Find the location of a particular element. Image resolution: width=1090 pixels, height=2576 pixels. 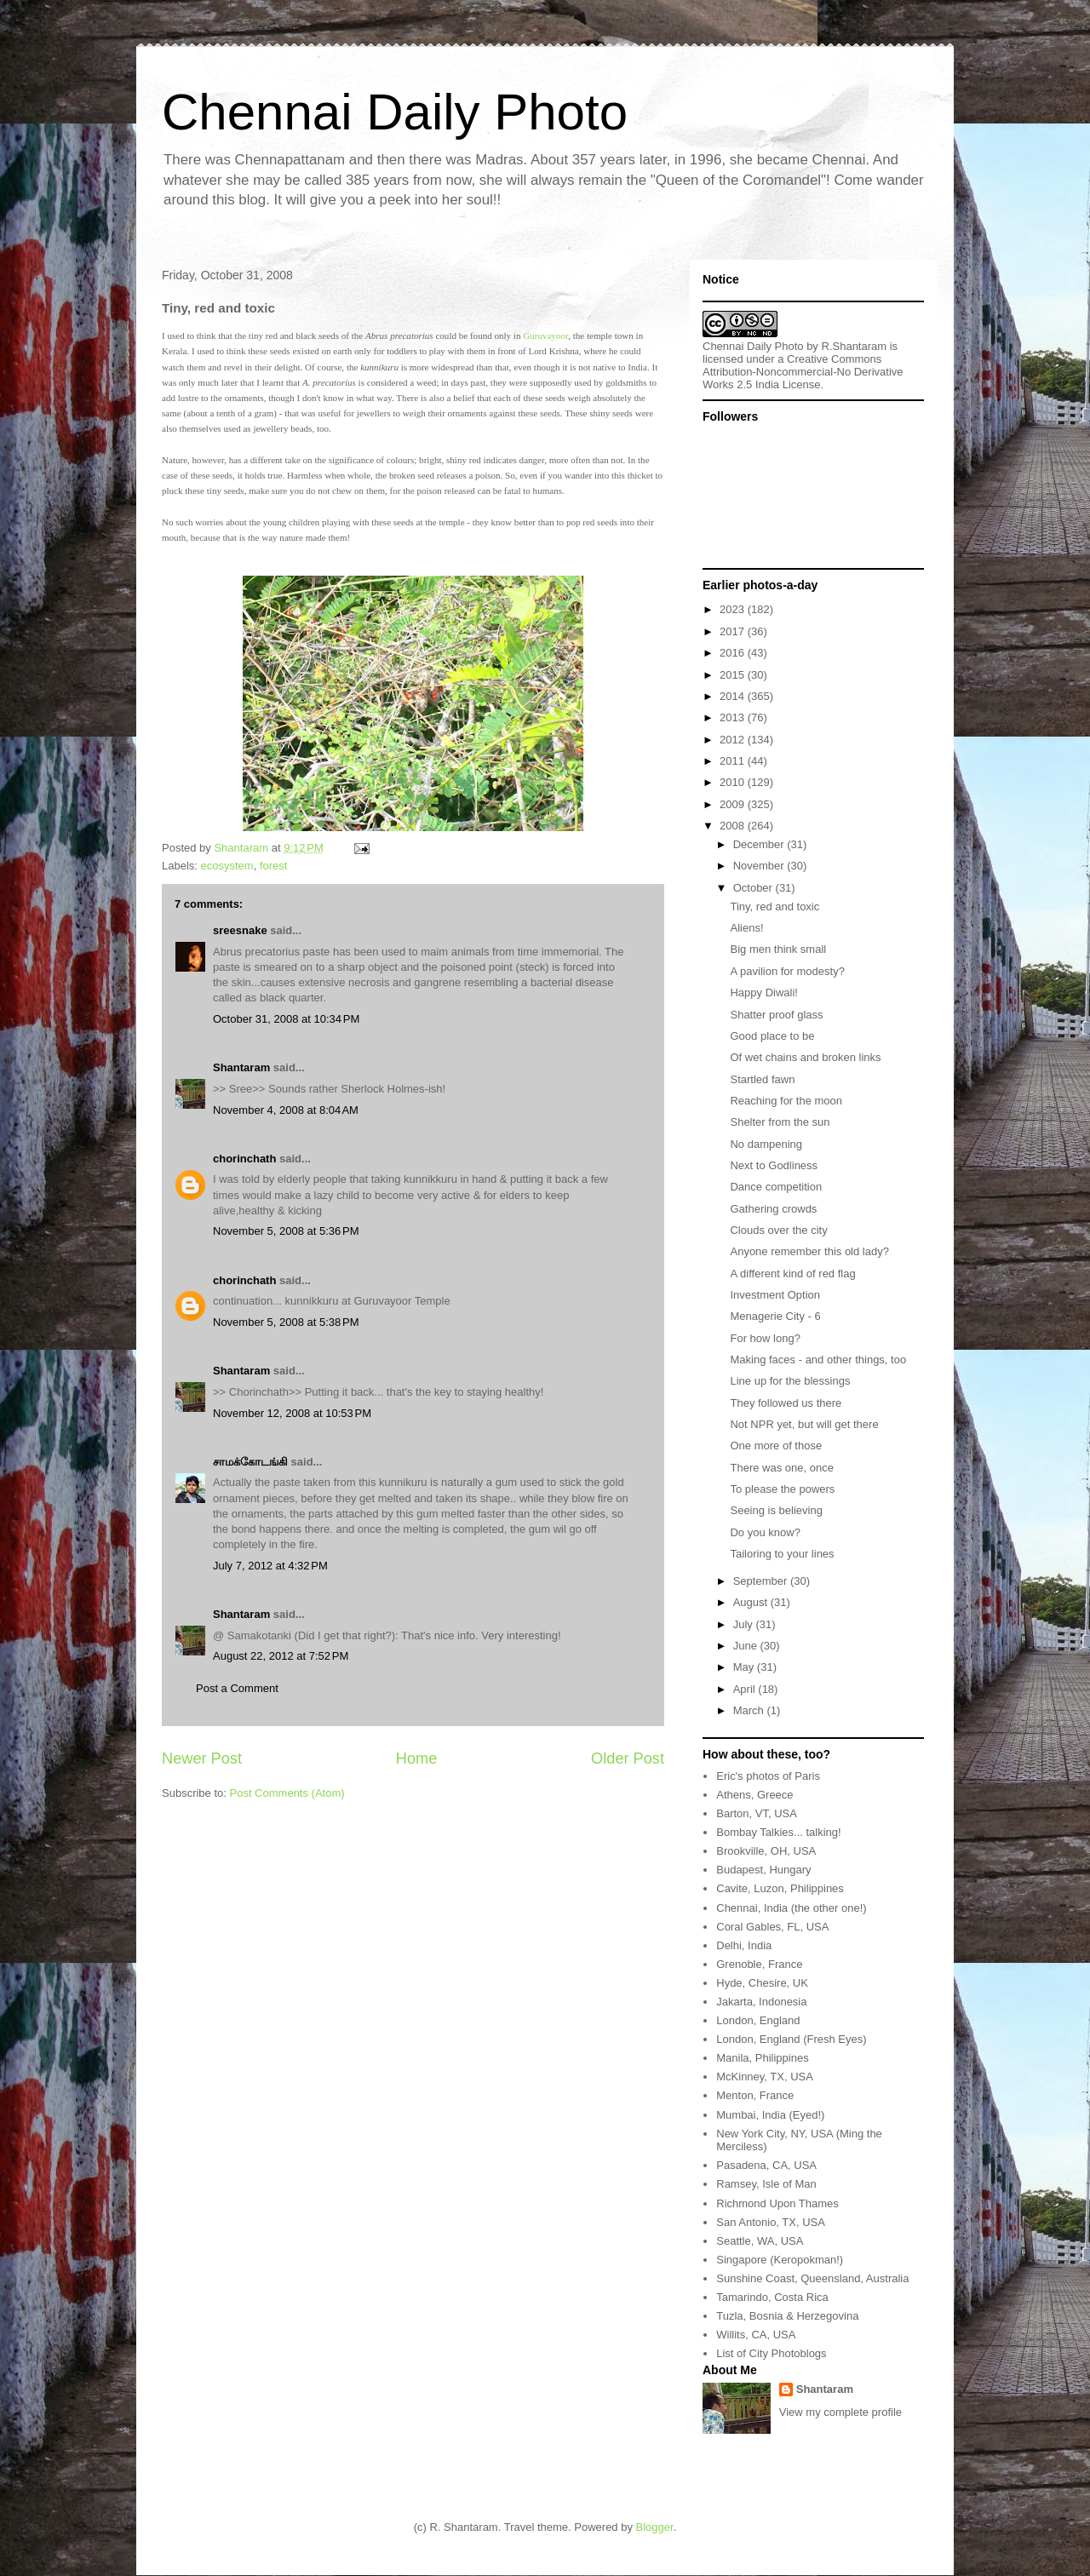

Chennai, India (the other one!) is located at coordinates (791, 1908).